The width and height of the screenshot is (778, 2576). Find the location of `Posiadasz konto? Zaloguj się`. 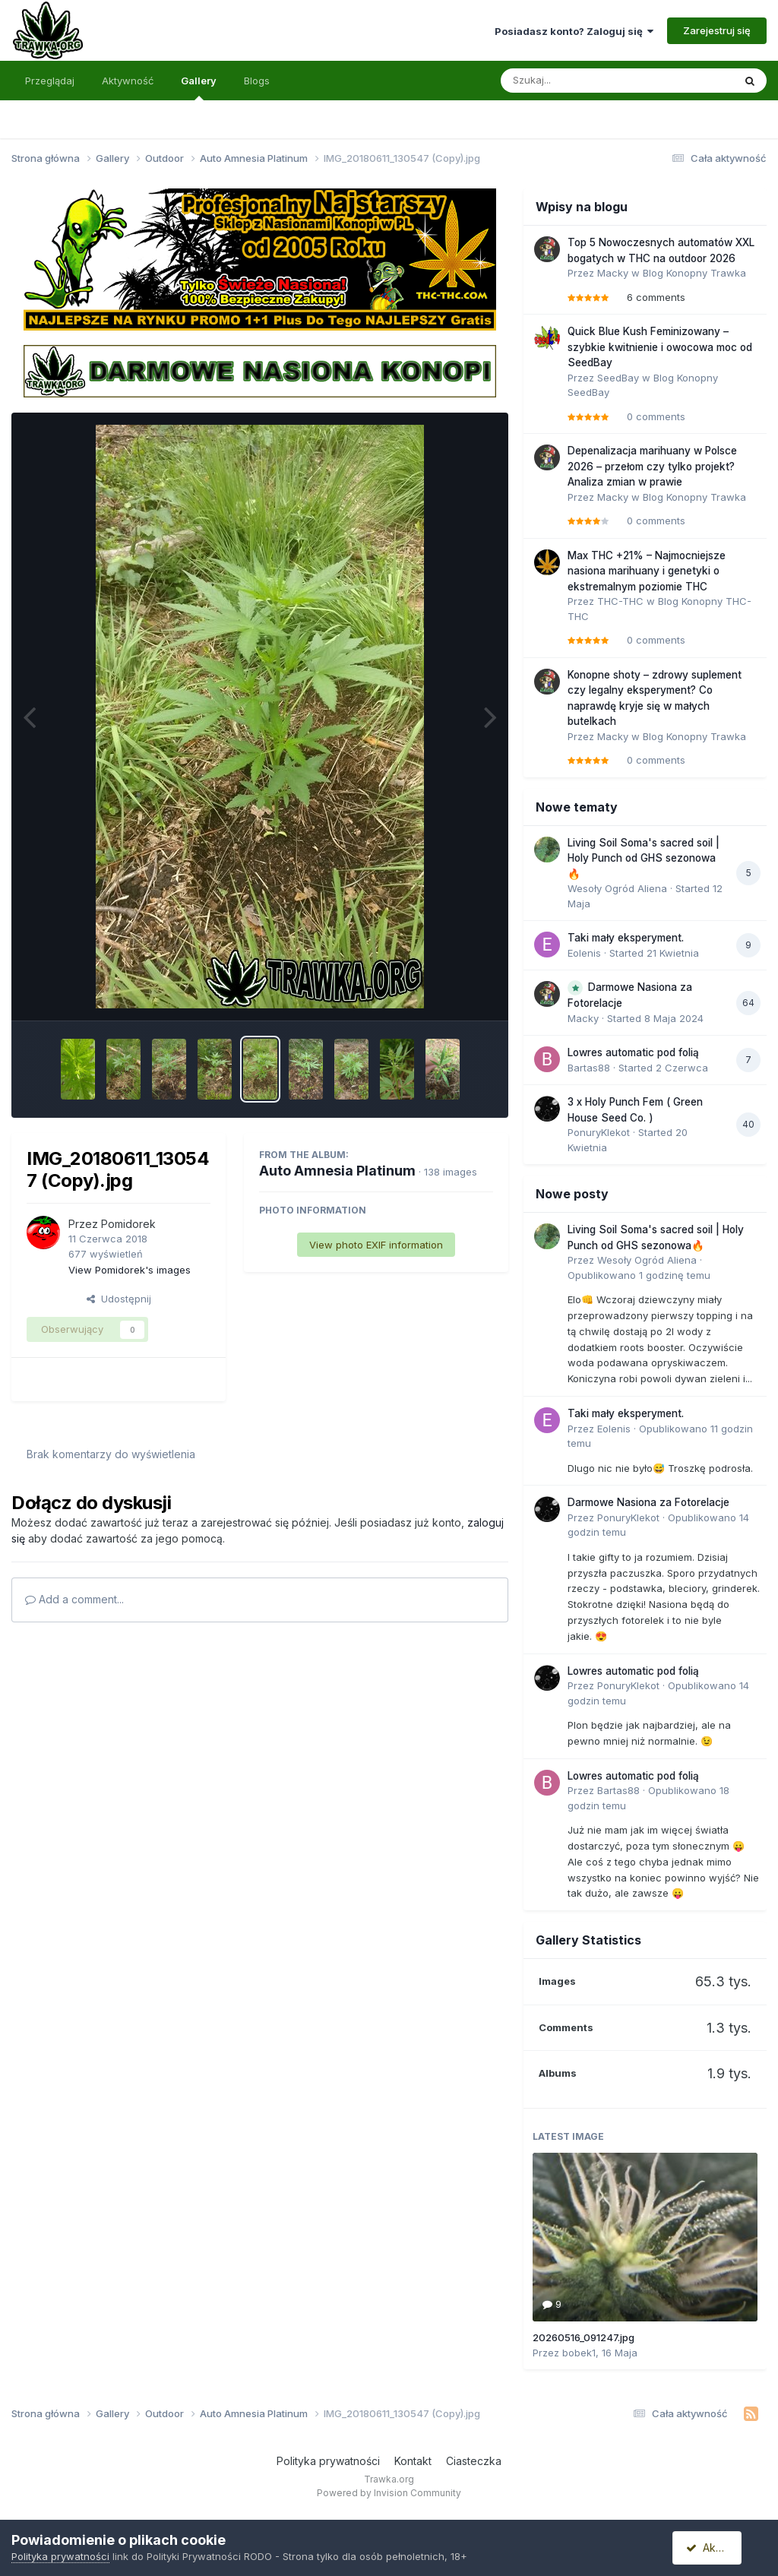

Posiadasz konto? Zaloguj się is located at coordinates (574, 31).